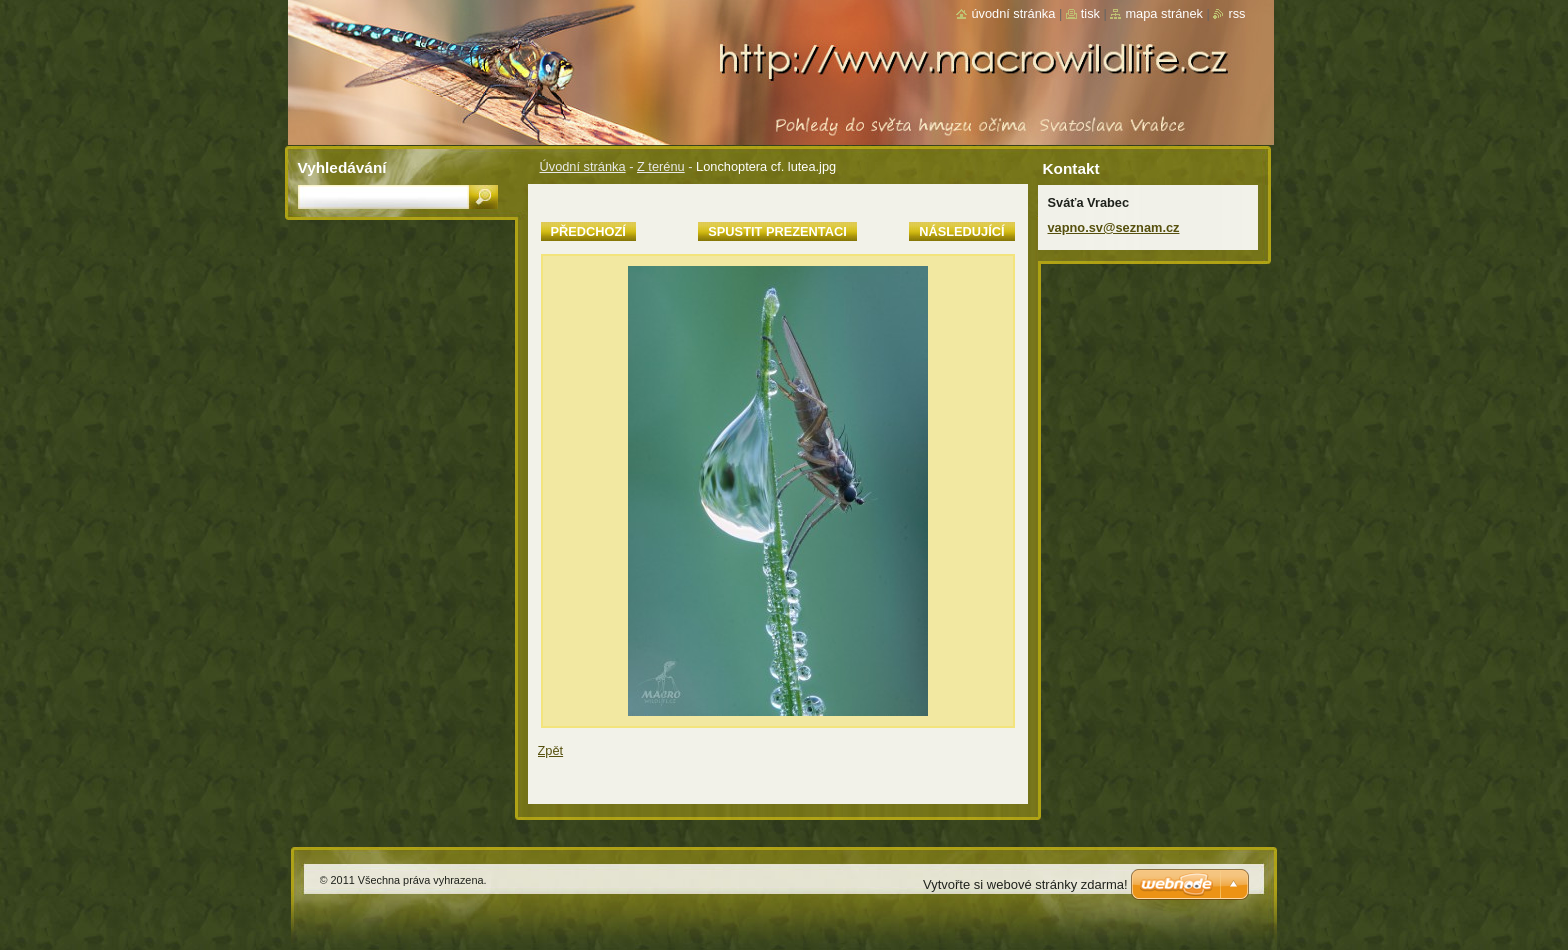 The width and height of the screenshot is (1568, 950). Describe the element at coordinates (961, 231) in the screenshot. I see `Následující` at that location.